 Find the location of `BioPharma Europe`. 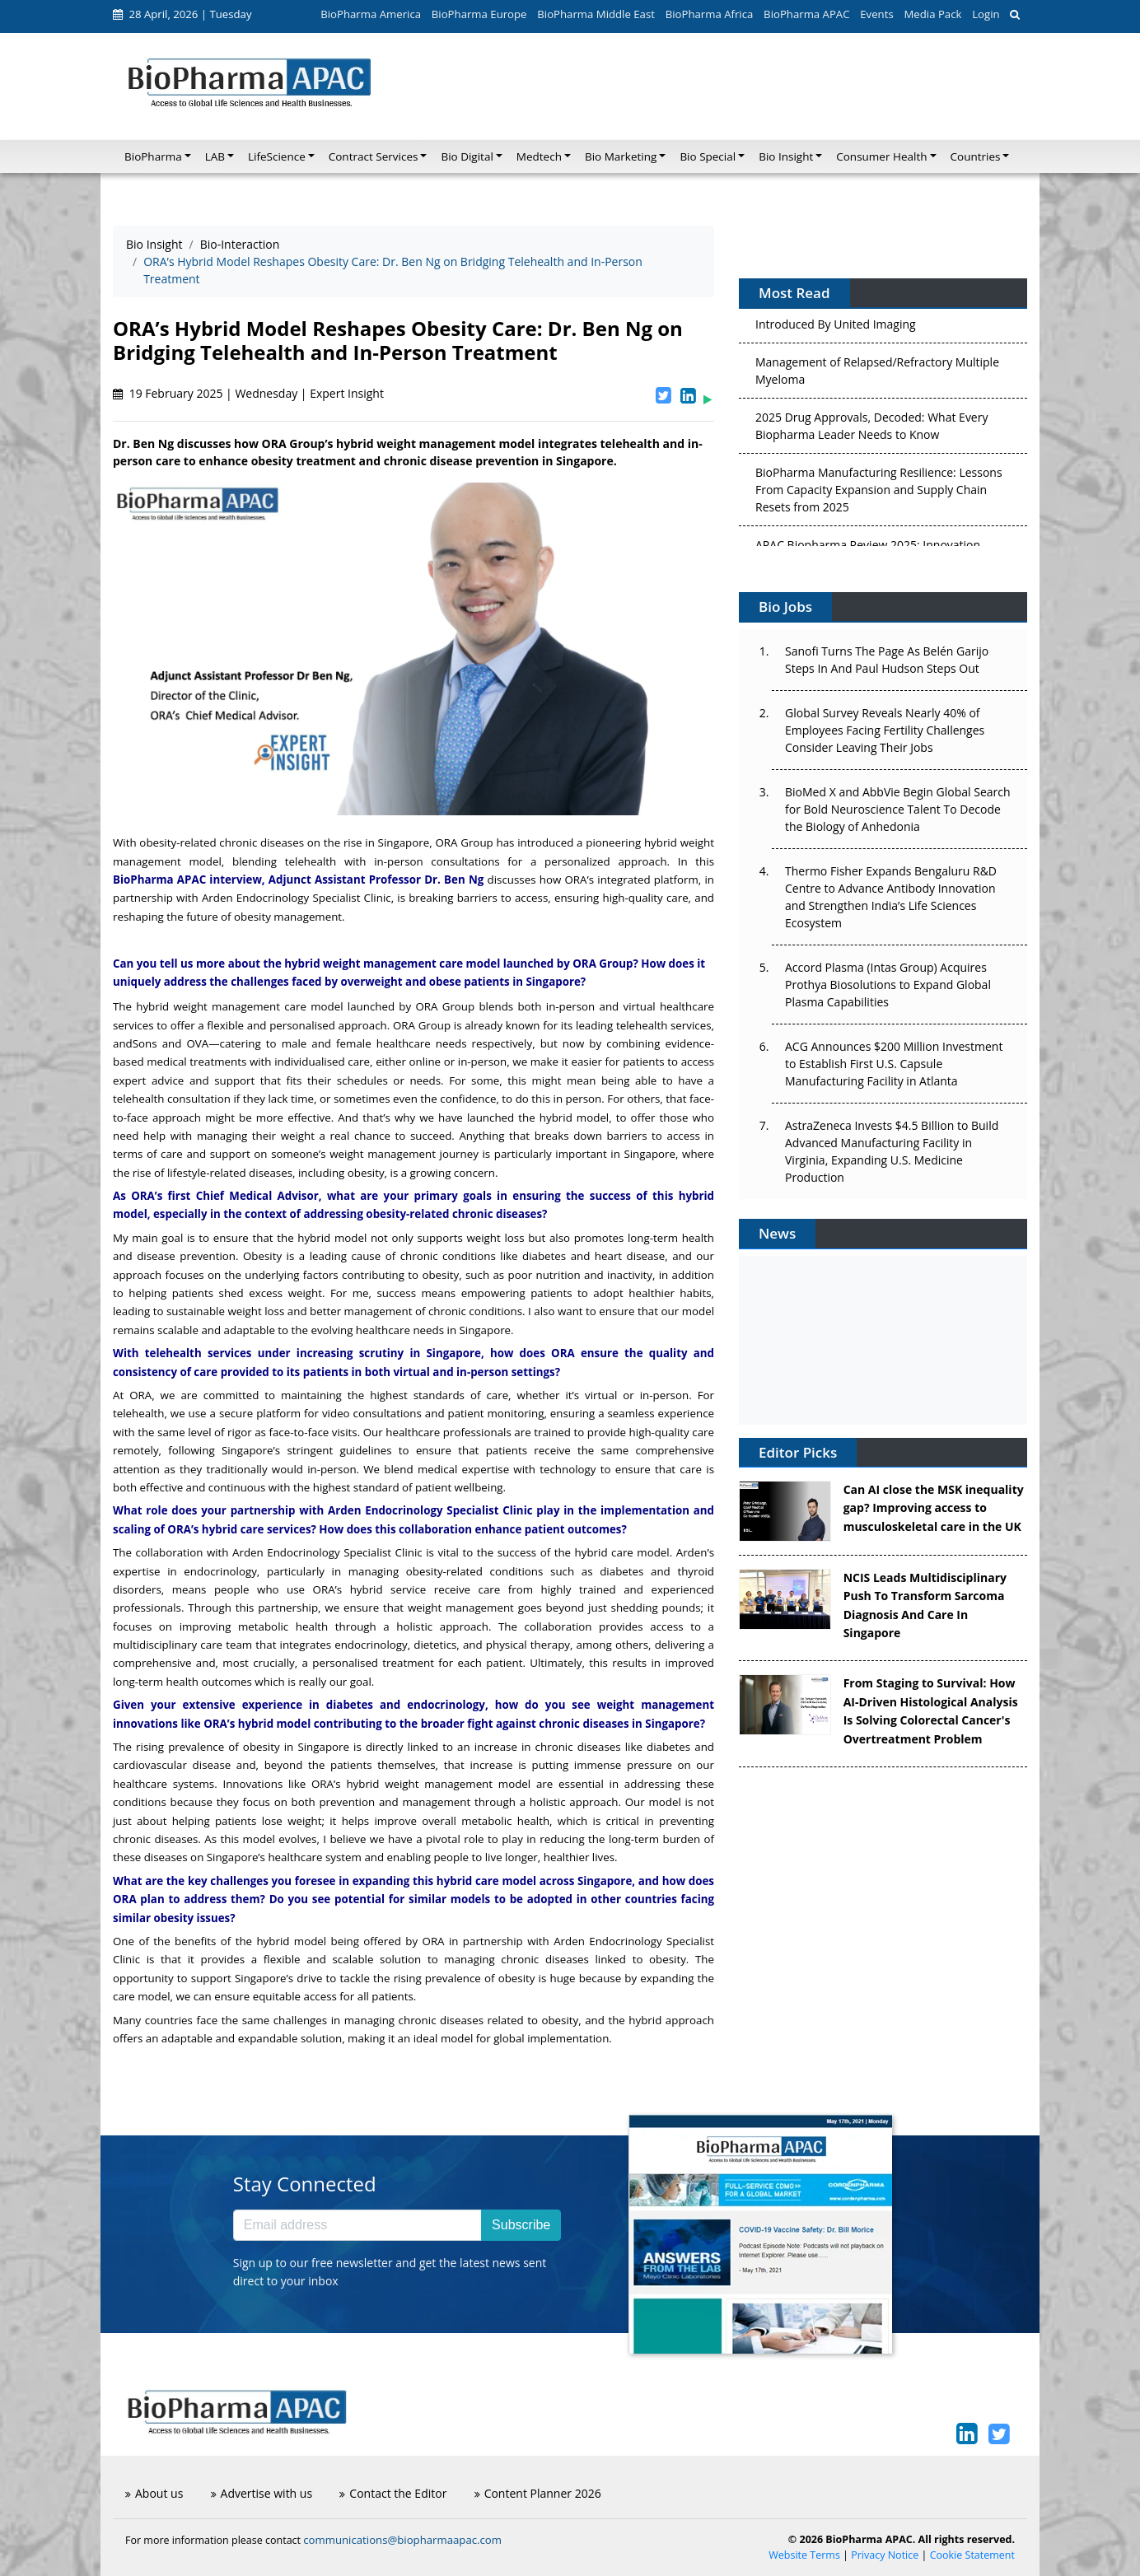

BioPharma Europe is located at coordinates (479, 14).